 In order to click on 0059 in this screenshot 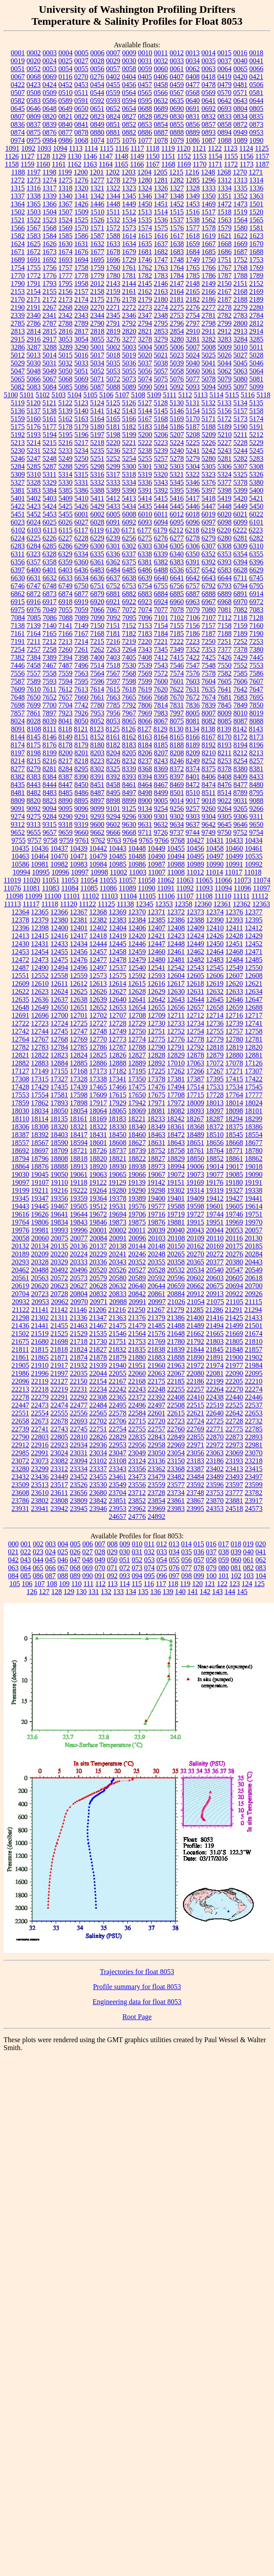, I will do `click(145, 68)`.